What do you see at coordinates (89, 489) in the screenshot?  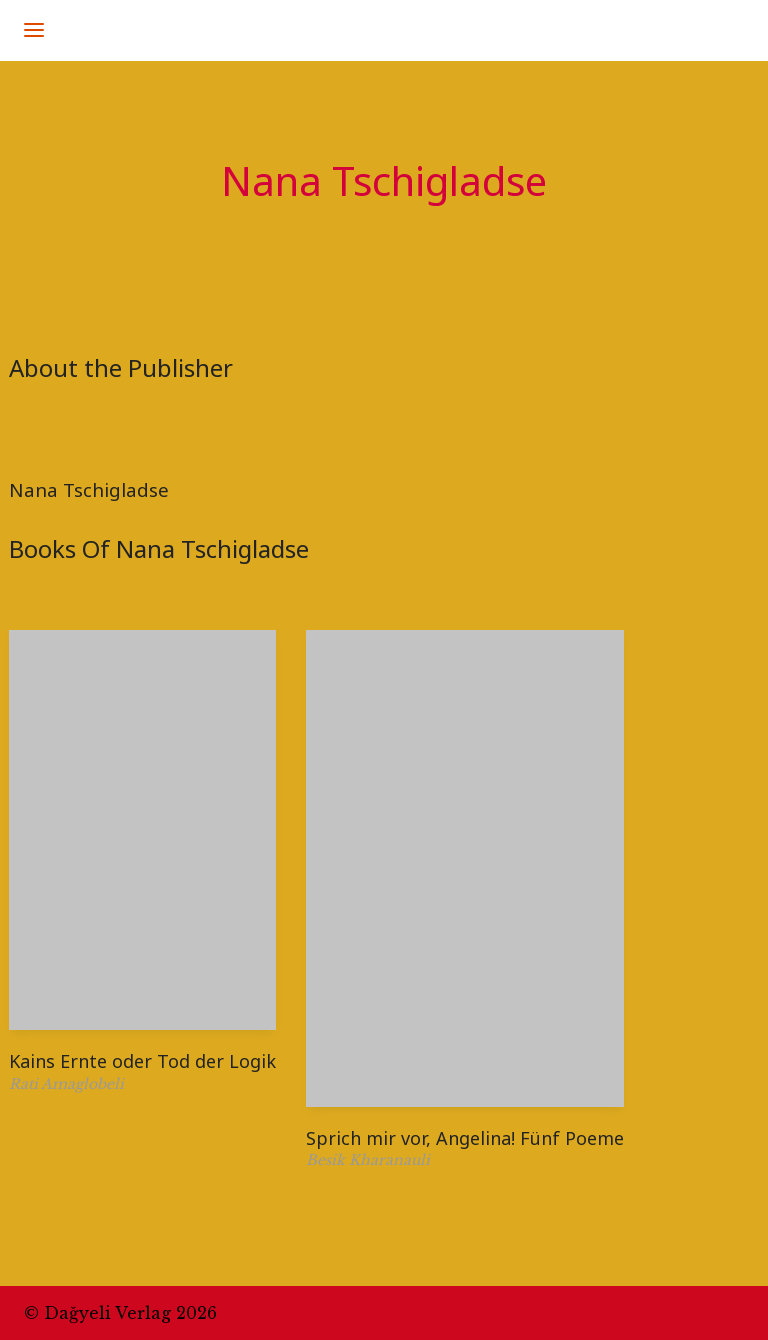 I see `Nana Tschigladse` at bounding box center [89, 489].